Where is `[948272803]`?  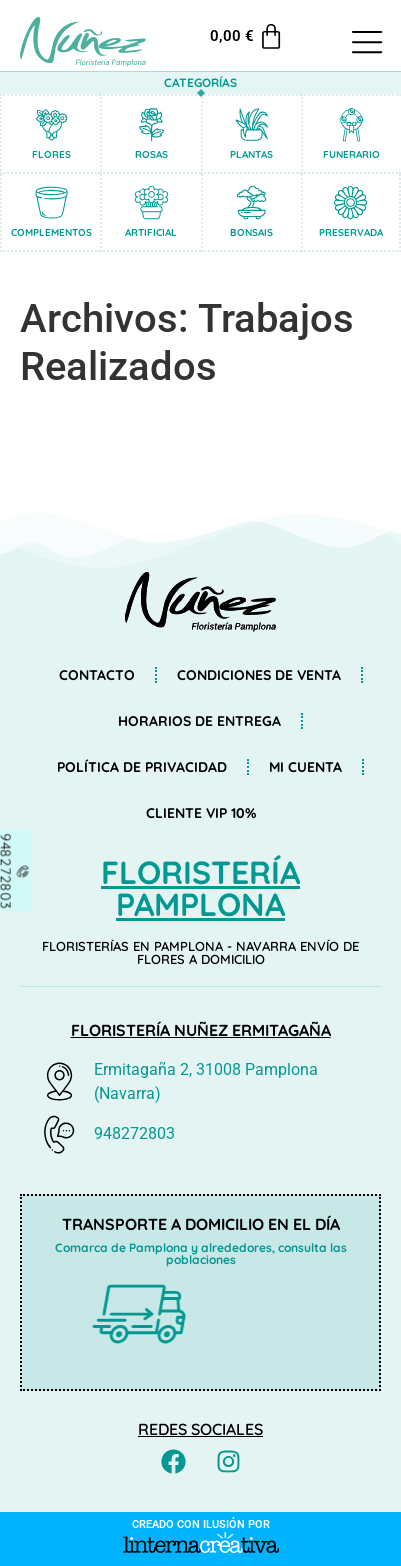 [948272803] is located at coordinates (17, 871).